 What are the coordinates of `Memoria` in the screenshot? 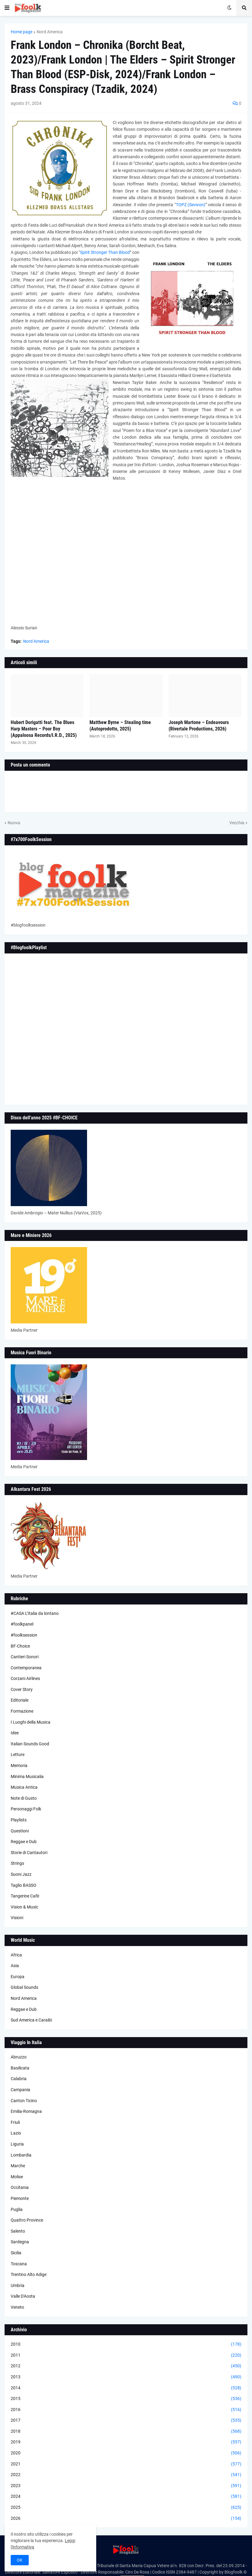 It's located at (19, 1765).